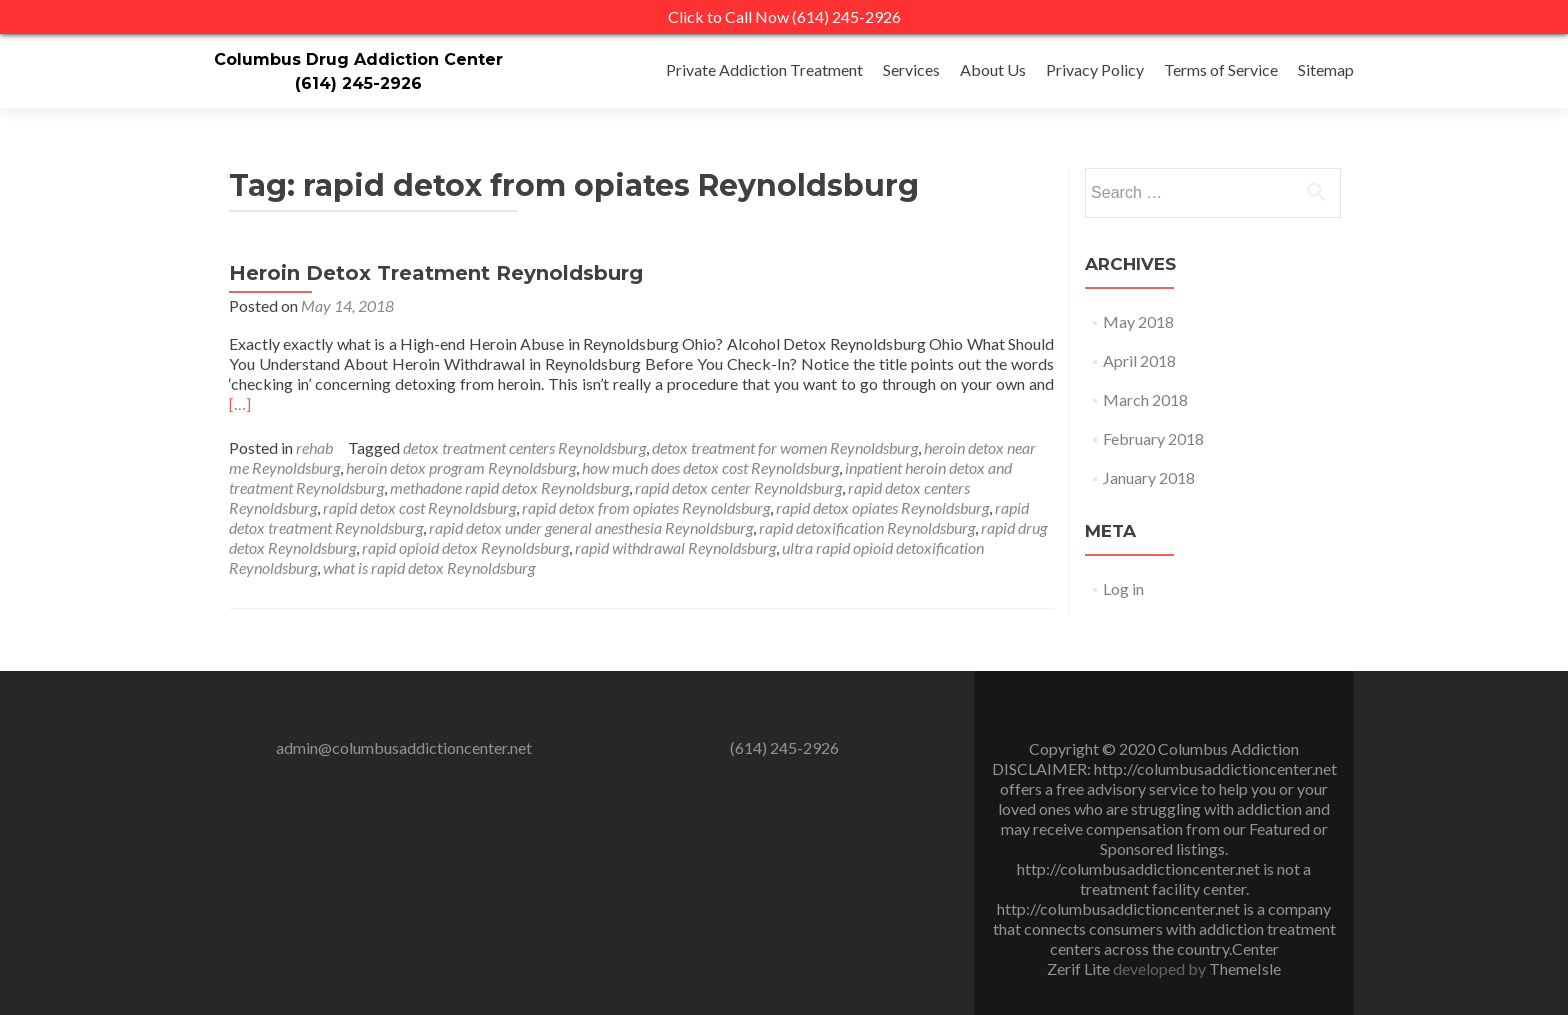  Describe the element at coordinates (1326, 69) in the screenshot. I see `Sitemap` at that location.